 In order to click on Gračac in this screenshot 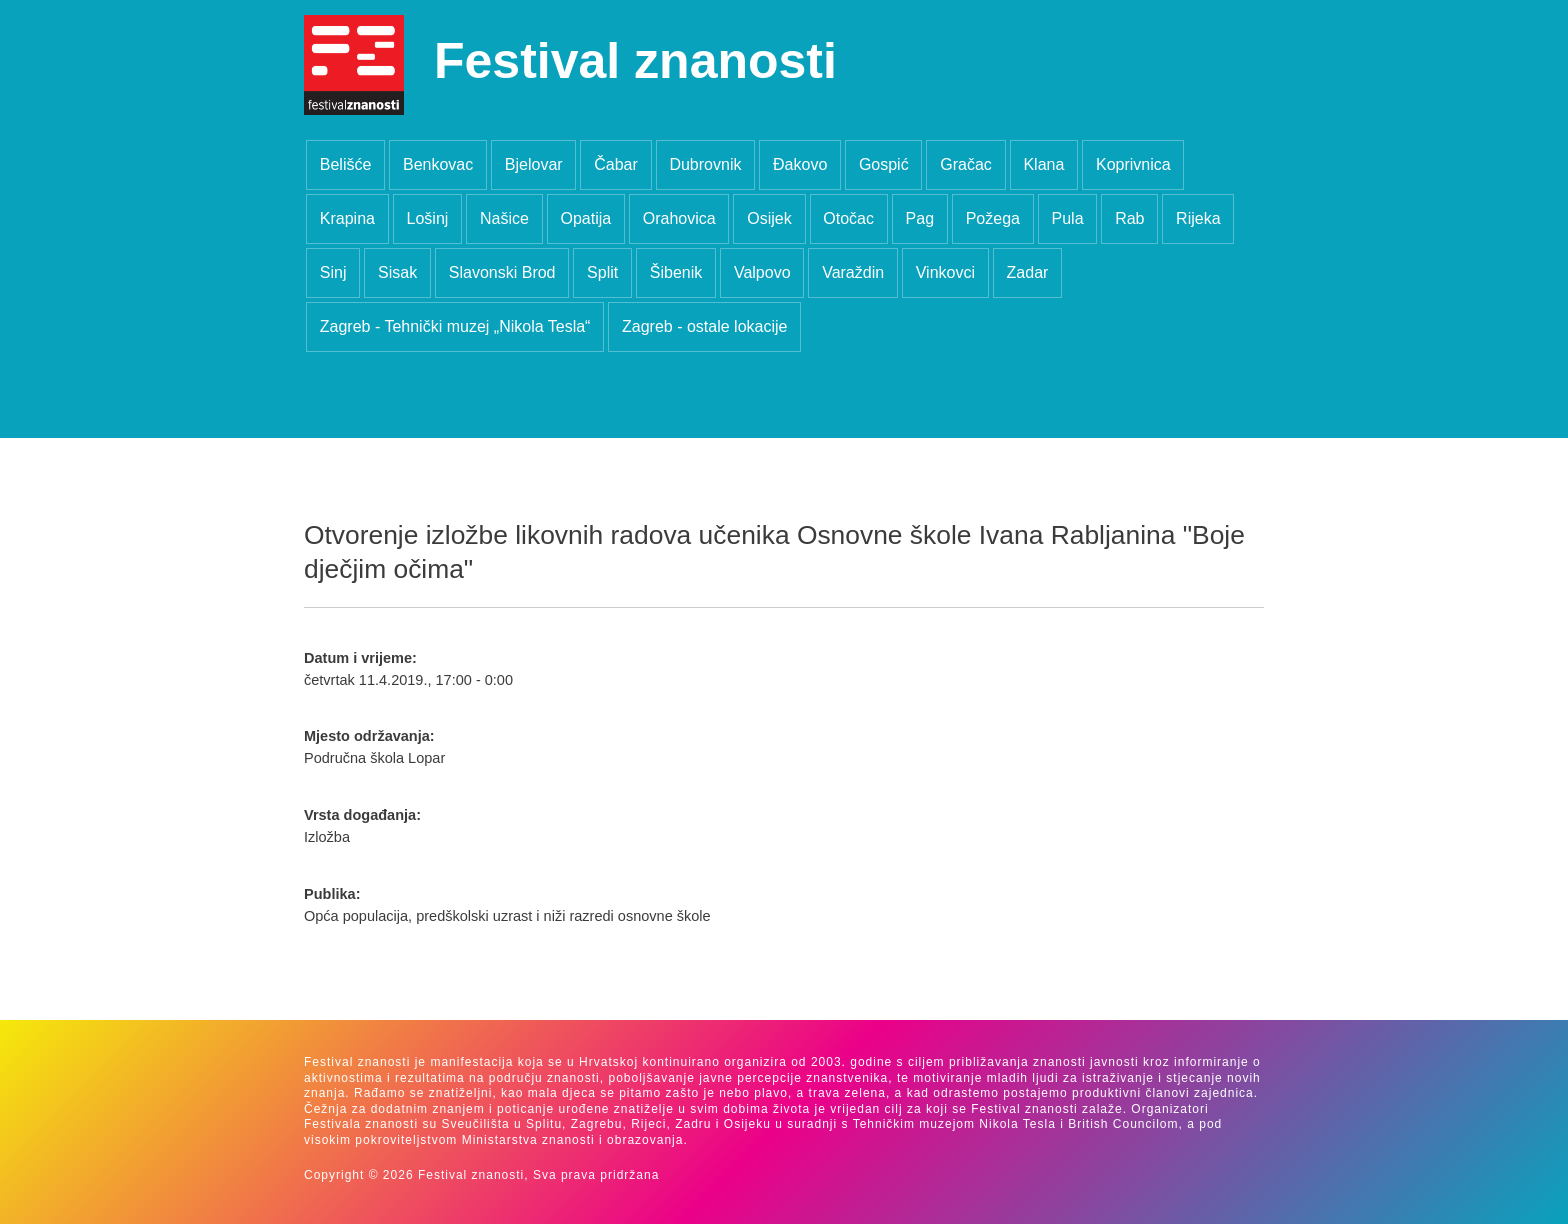, I will do `click(966, 164)`.